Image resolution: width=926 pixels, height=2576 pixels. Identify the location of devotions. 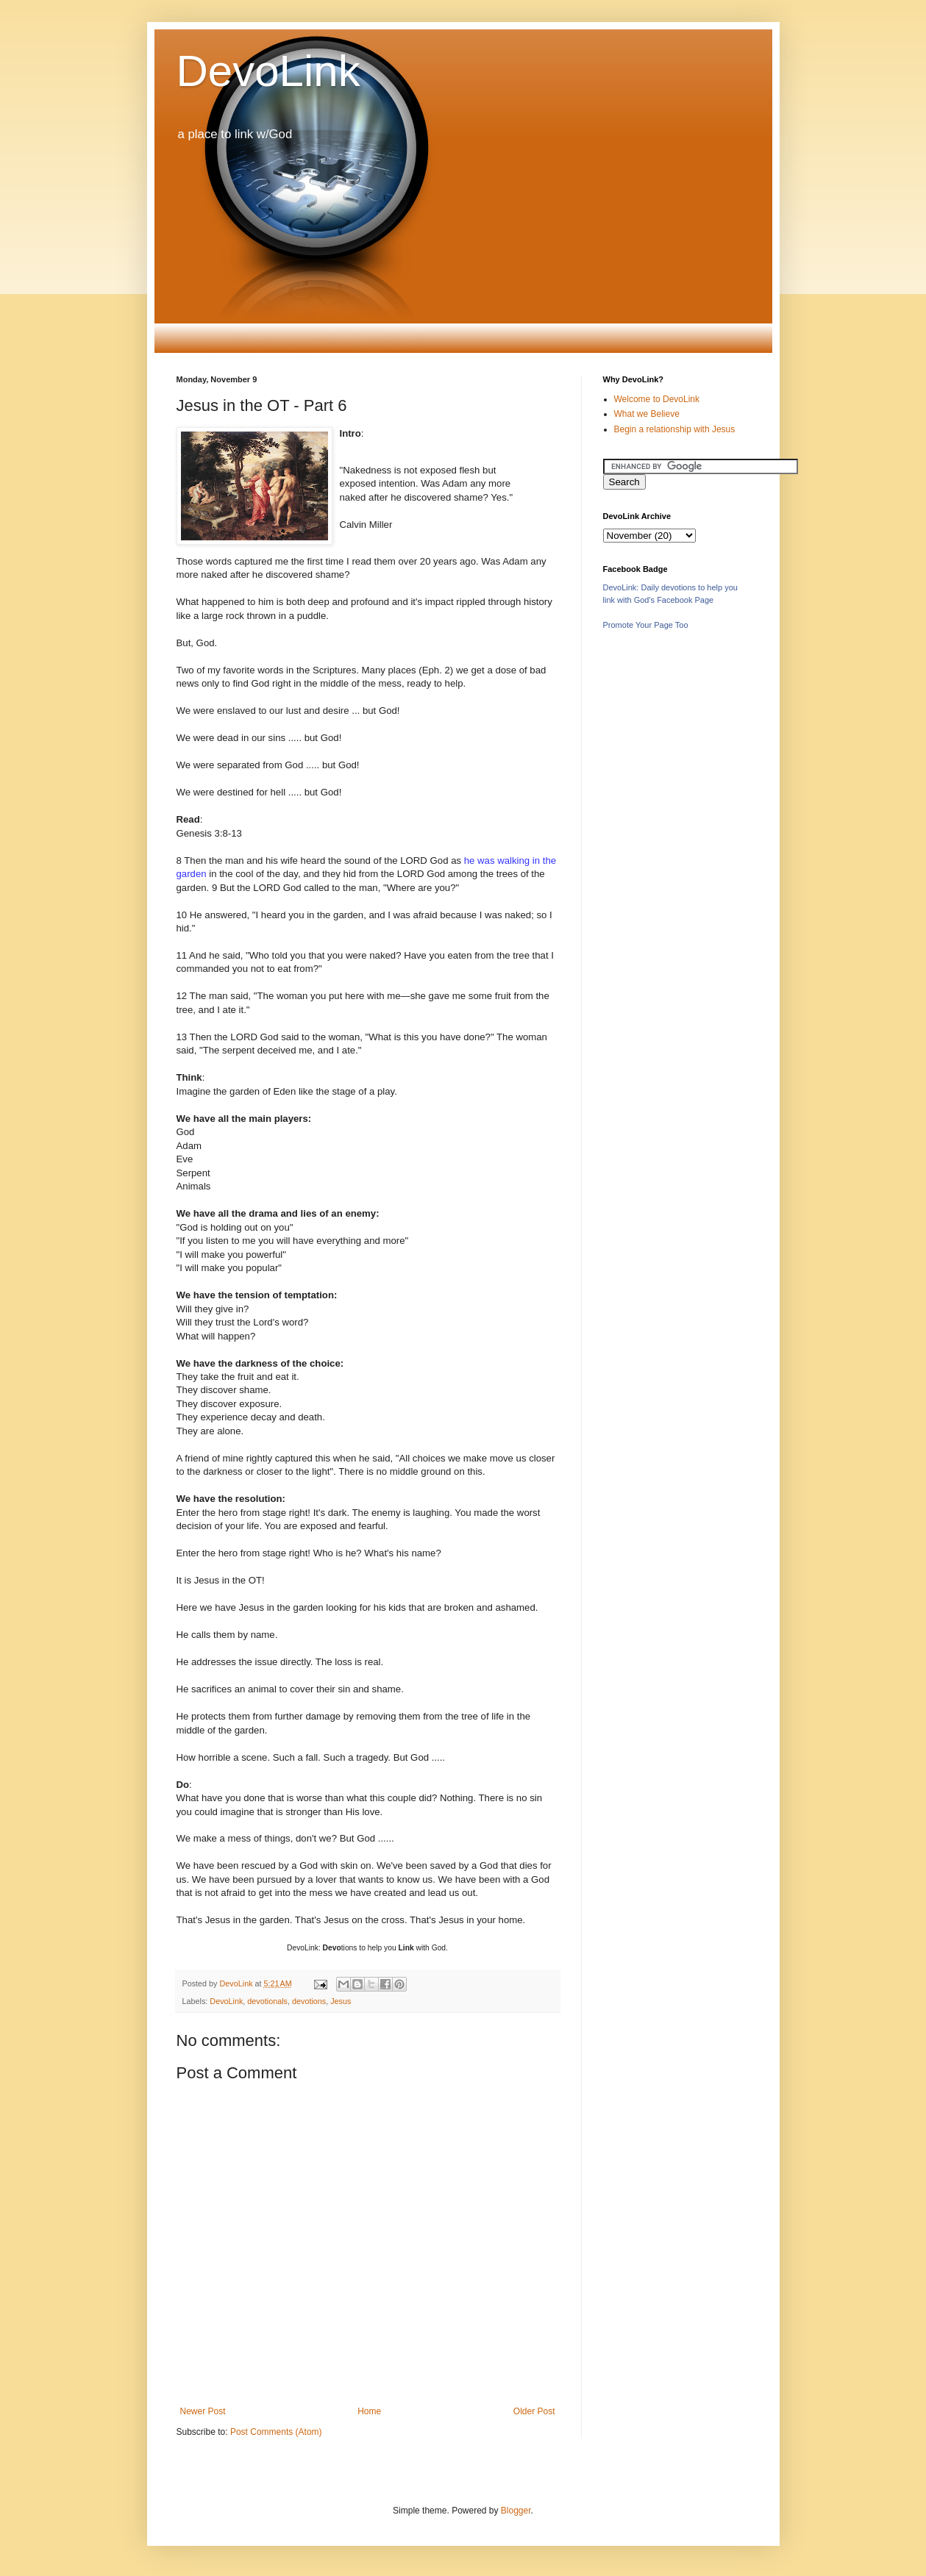
(309, 2001).